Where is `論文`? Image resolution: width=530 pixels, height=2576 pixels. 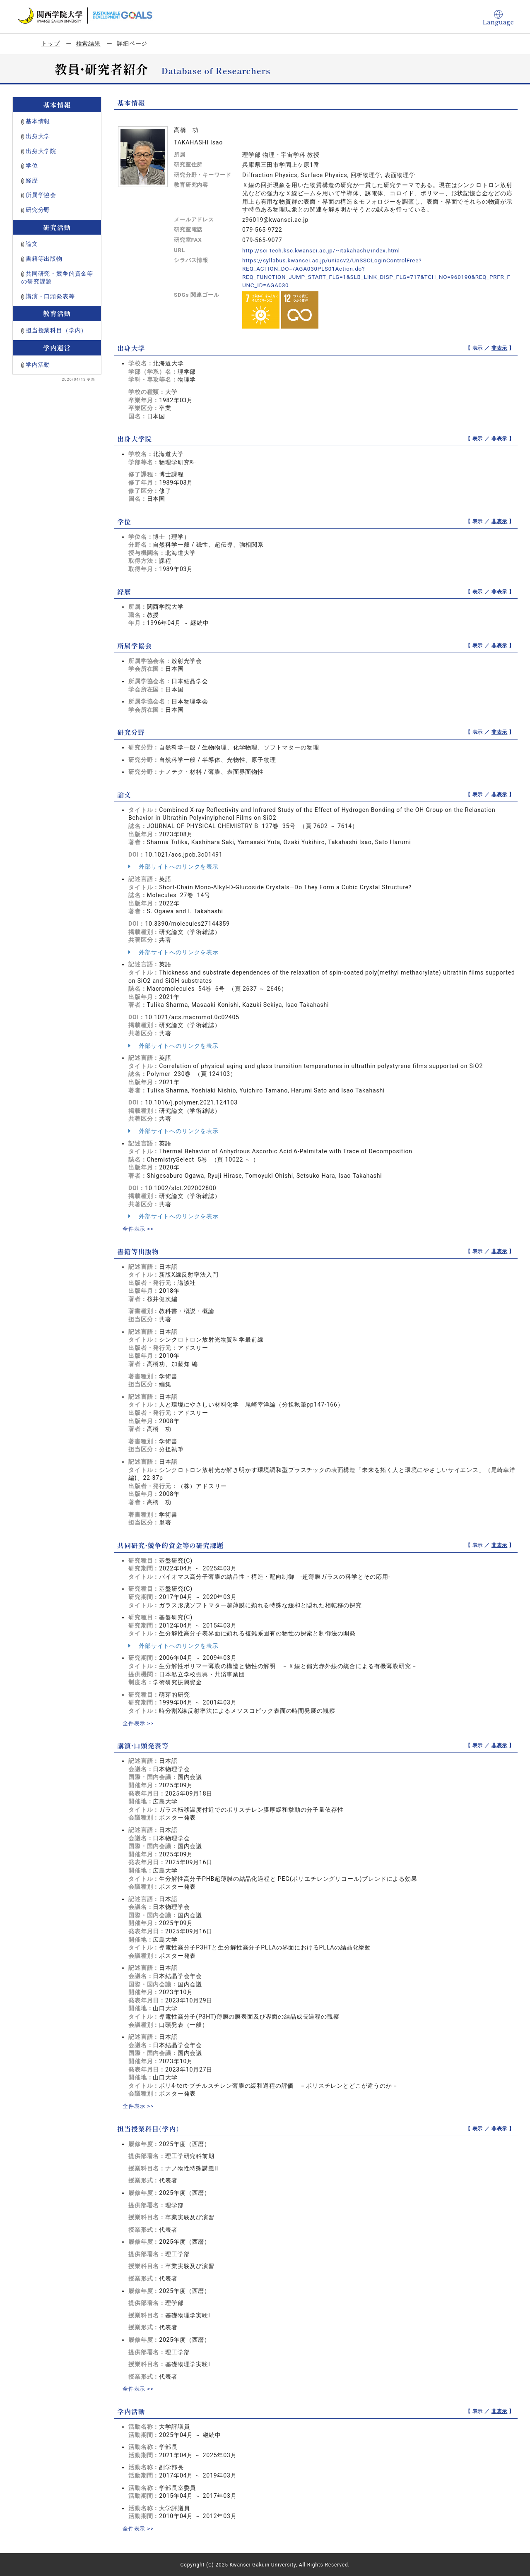
論文 is located at coordinates (32, 243).